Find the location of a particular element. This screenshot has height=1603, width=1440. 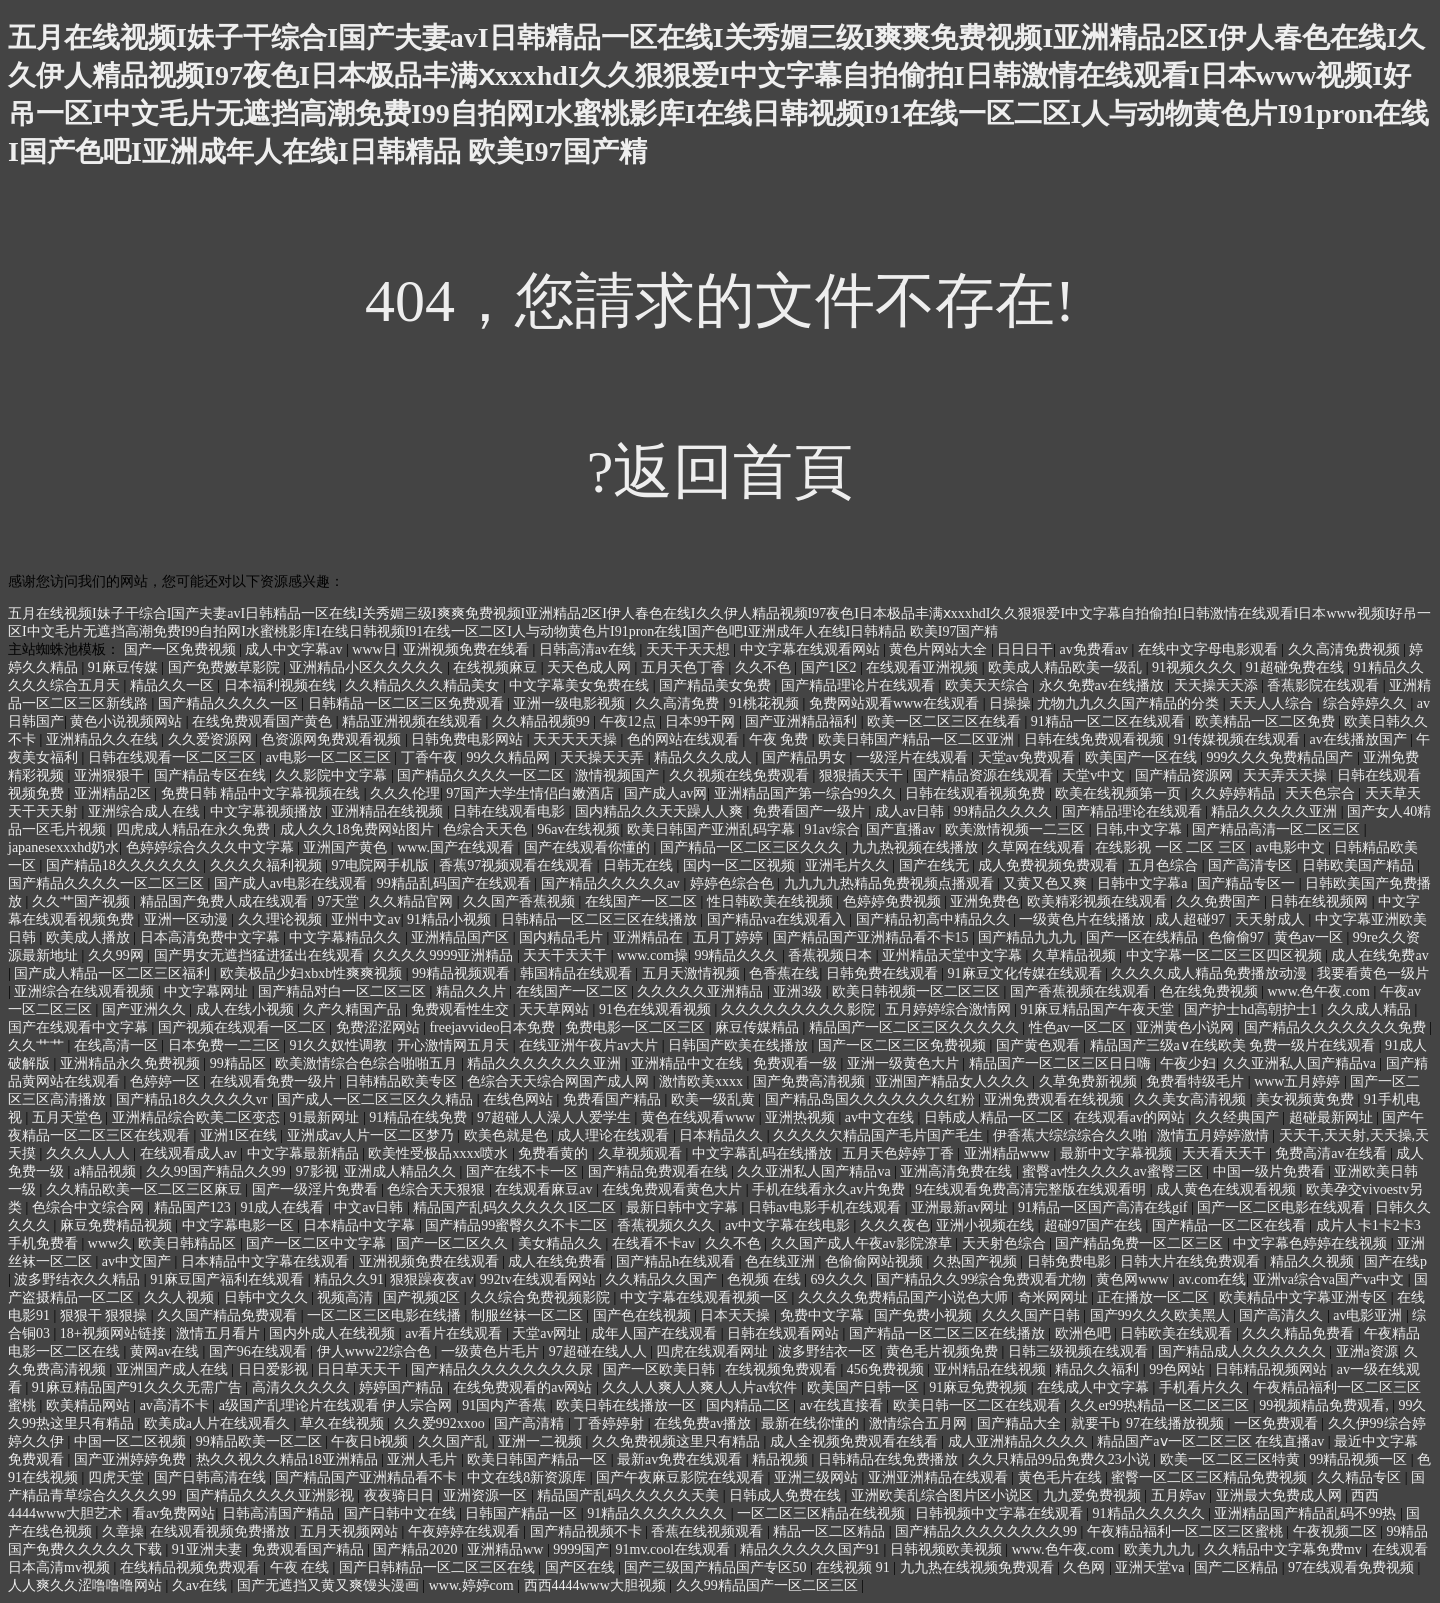

久章操 is located at coordinates (123, 1531).